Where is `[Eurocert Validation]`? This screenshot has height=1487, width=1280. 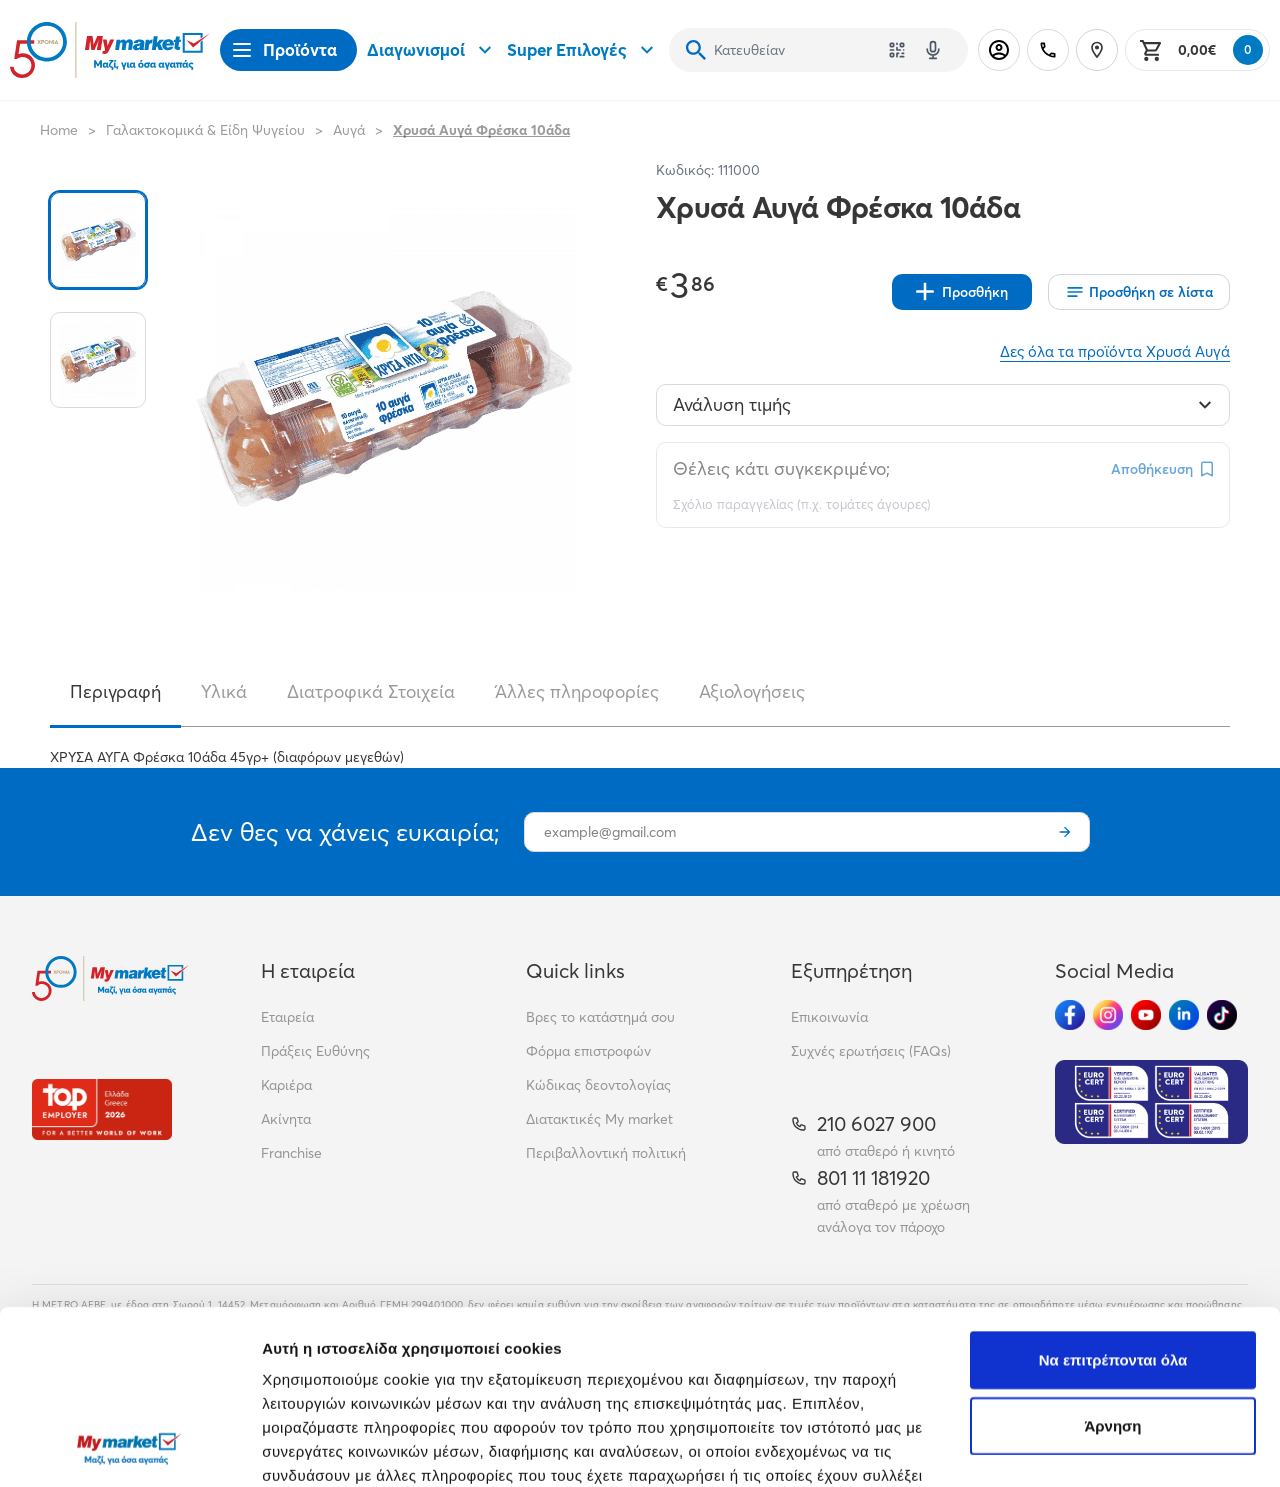
[Eurocert Validation] is located at coordinates (1151, 1102).